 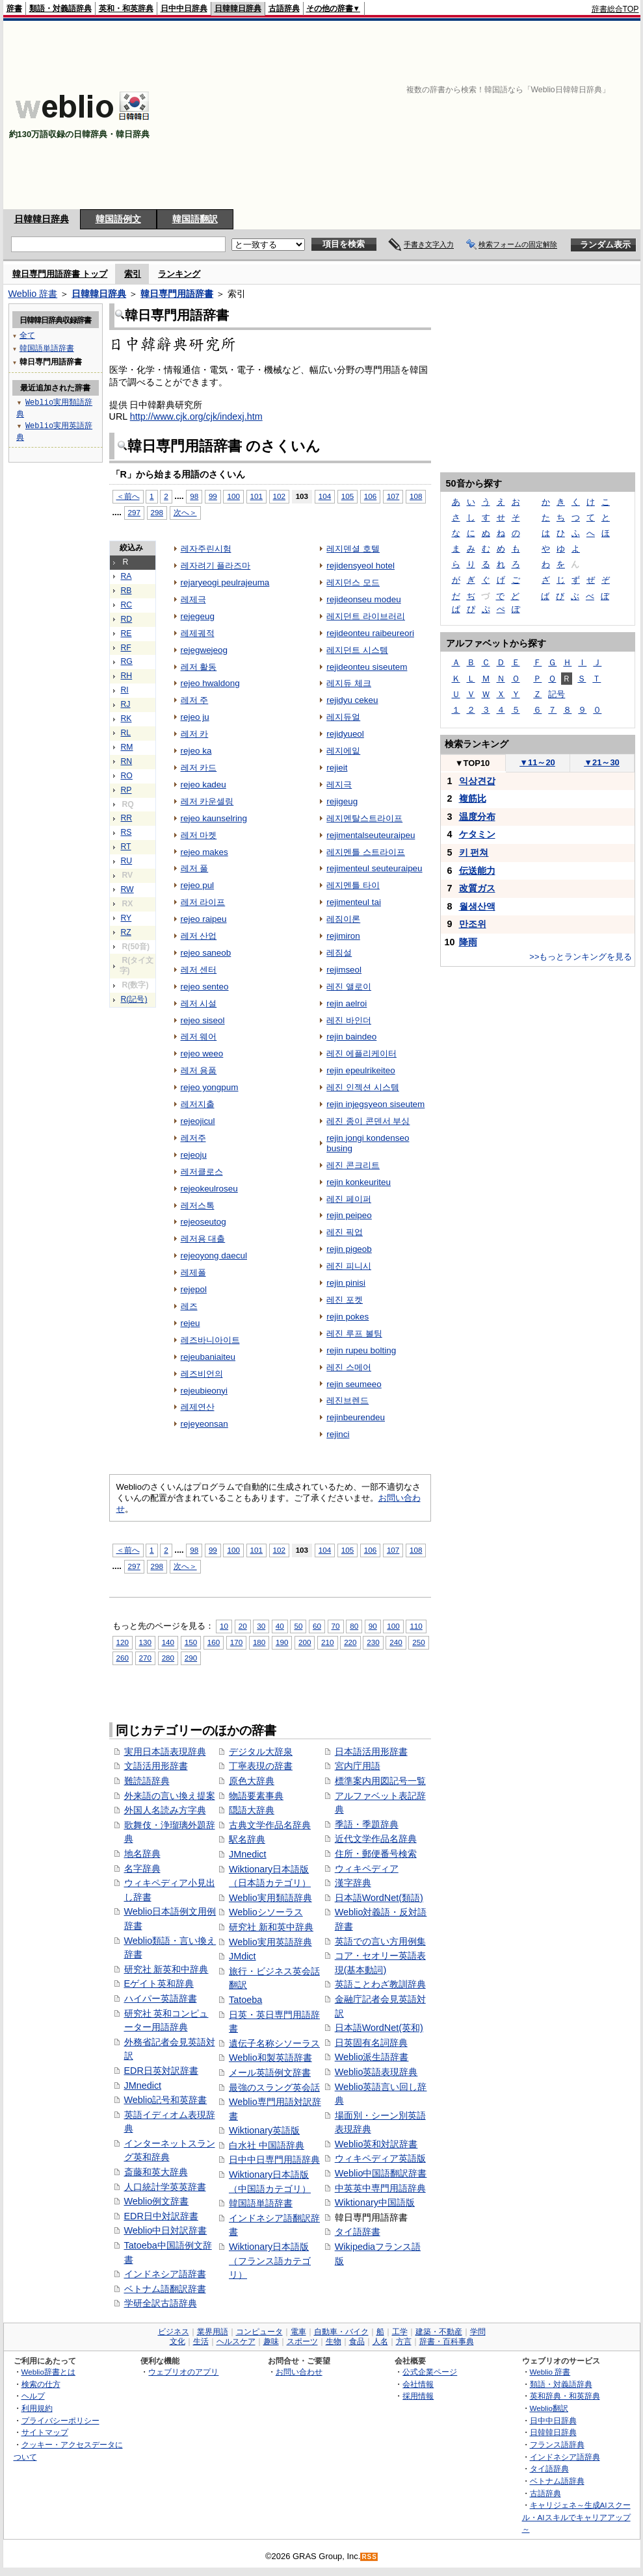 I want to click on 레진 바인더, so click(x=348, y=1020).